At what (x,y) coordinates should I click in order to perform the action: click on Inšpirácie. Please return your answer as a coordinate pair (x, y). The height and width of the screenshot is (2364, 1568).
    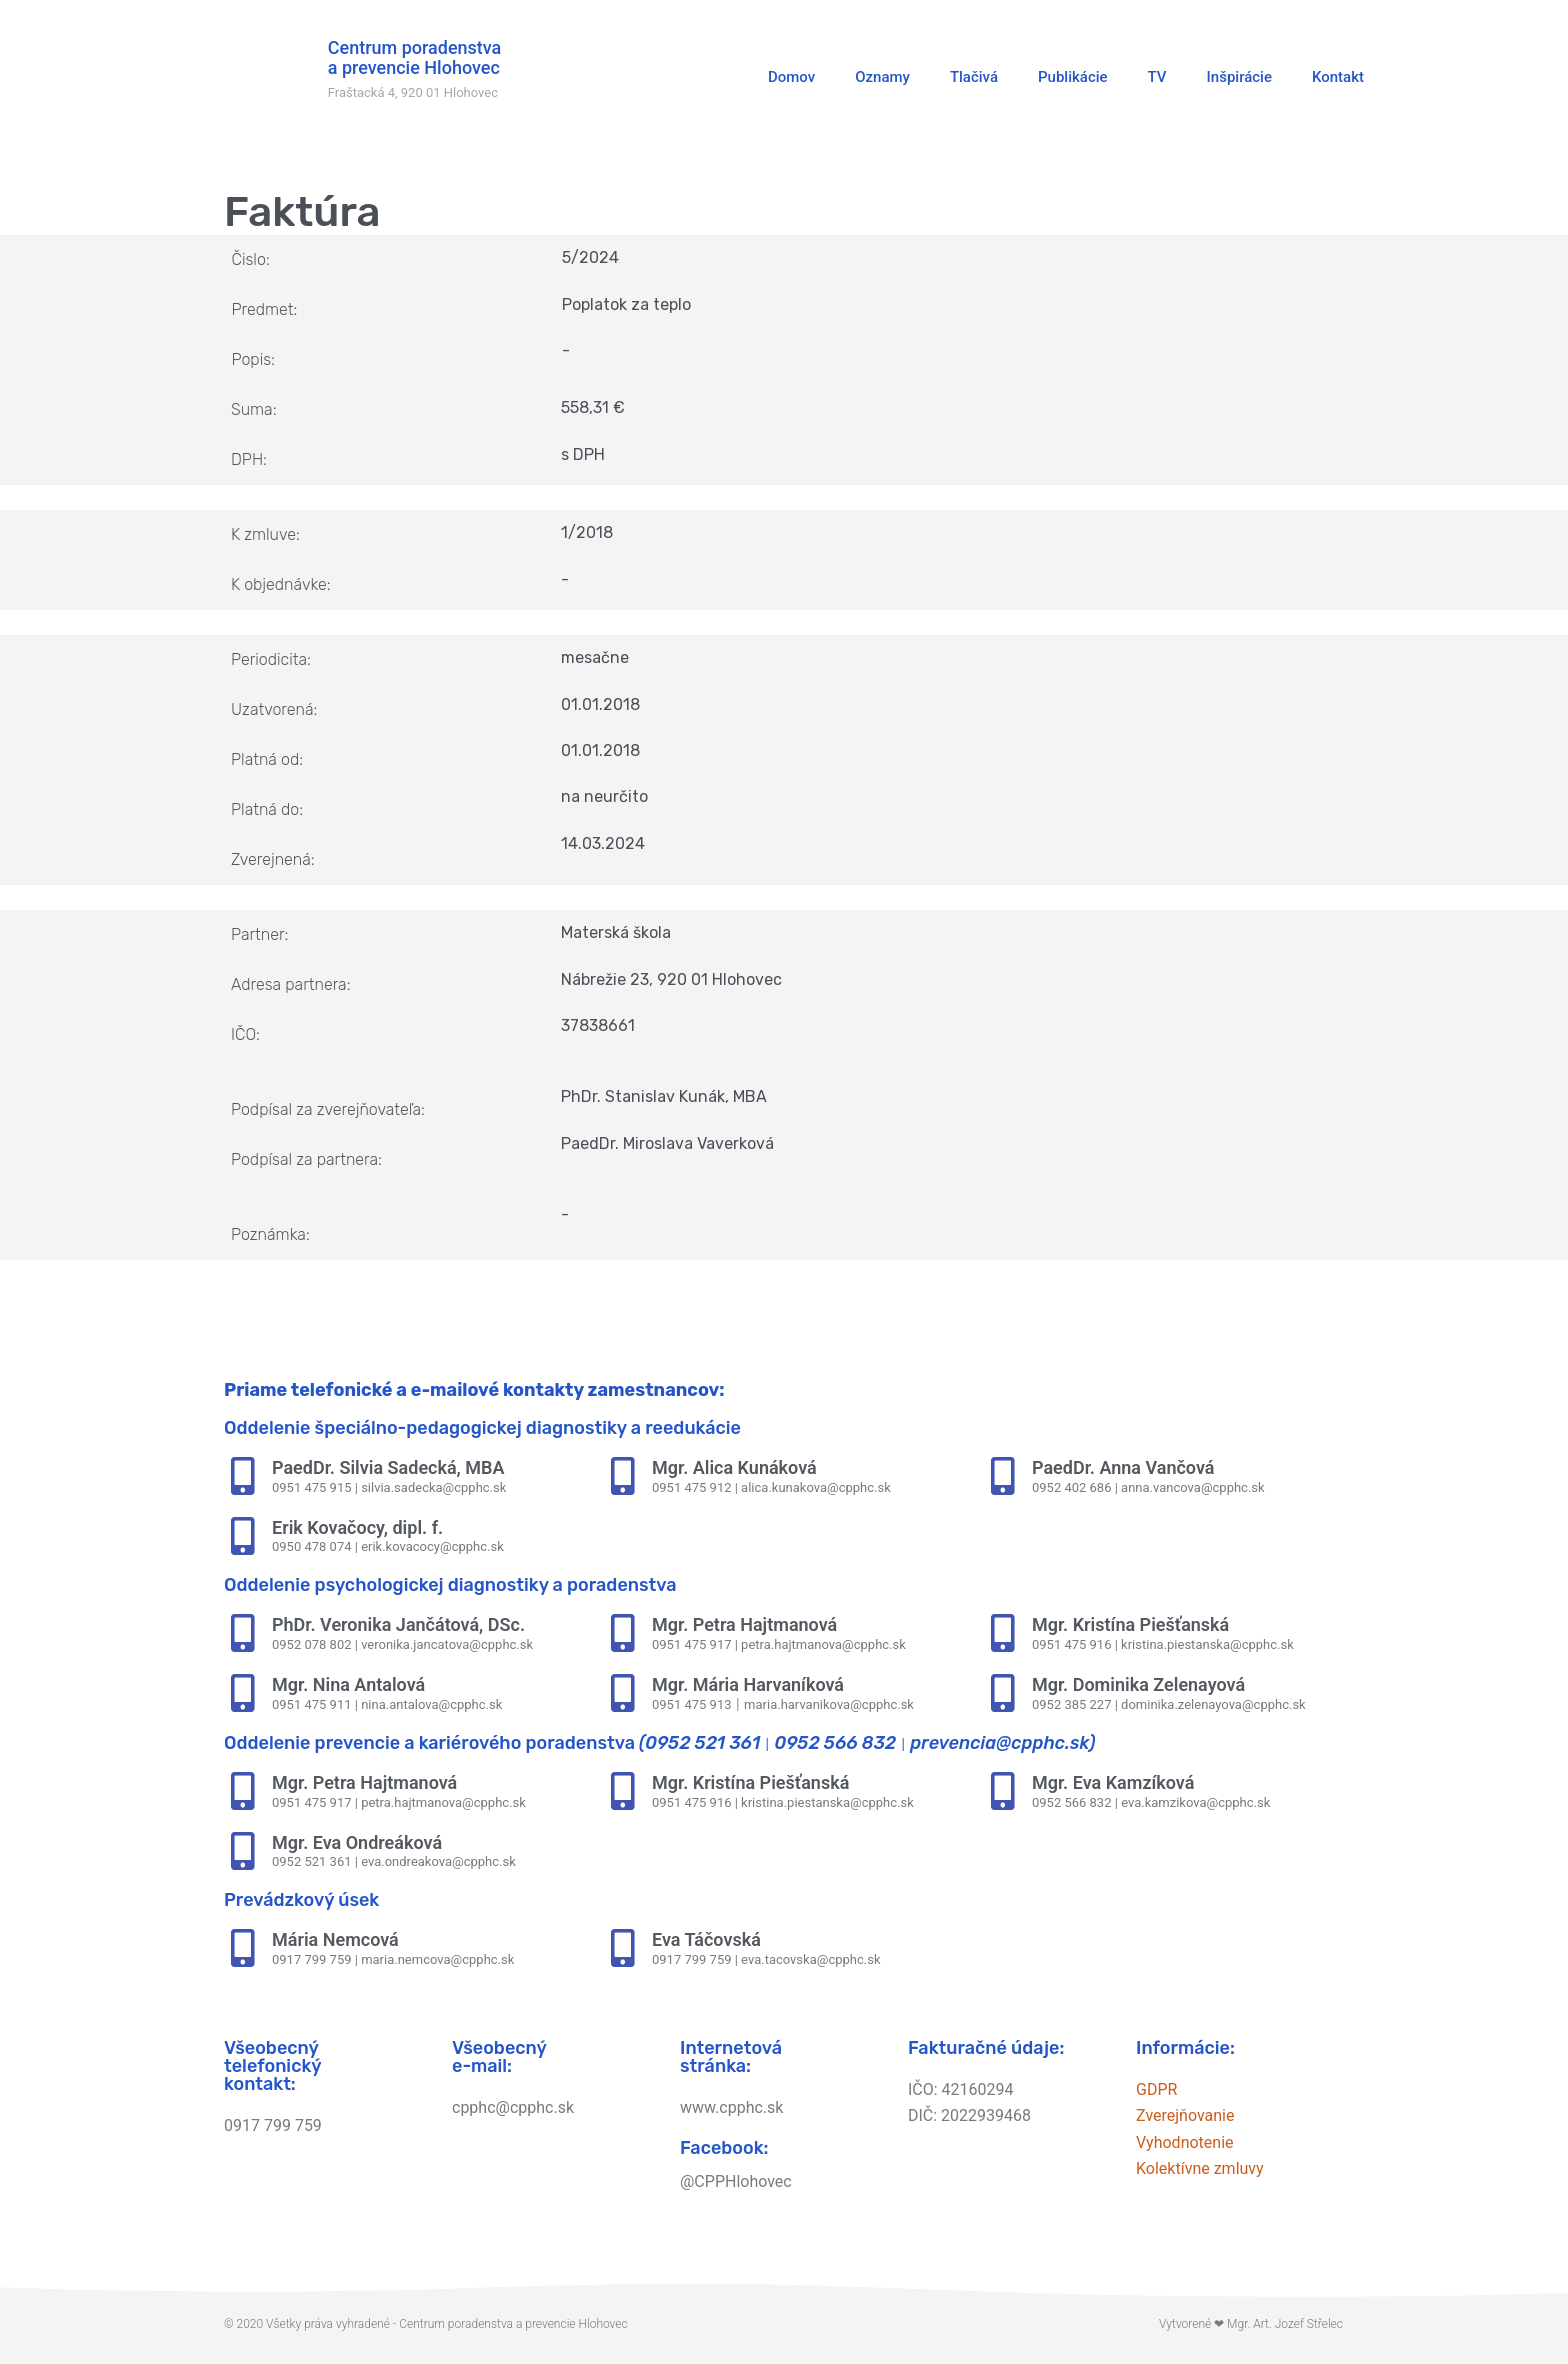
    Looking at the image, I should click on (1239, 77).